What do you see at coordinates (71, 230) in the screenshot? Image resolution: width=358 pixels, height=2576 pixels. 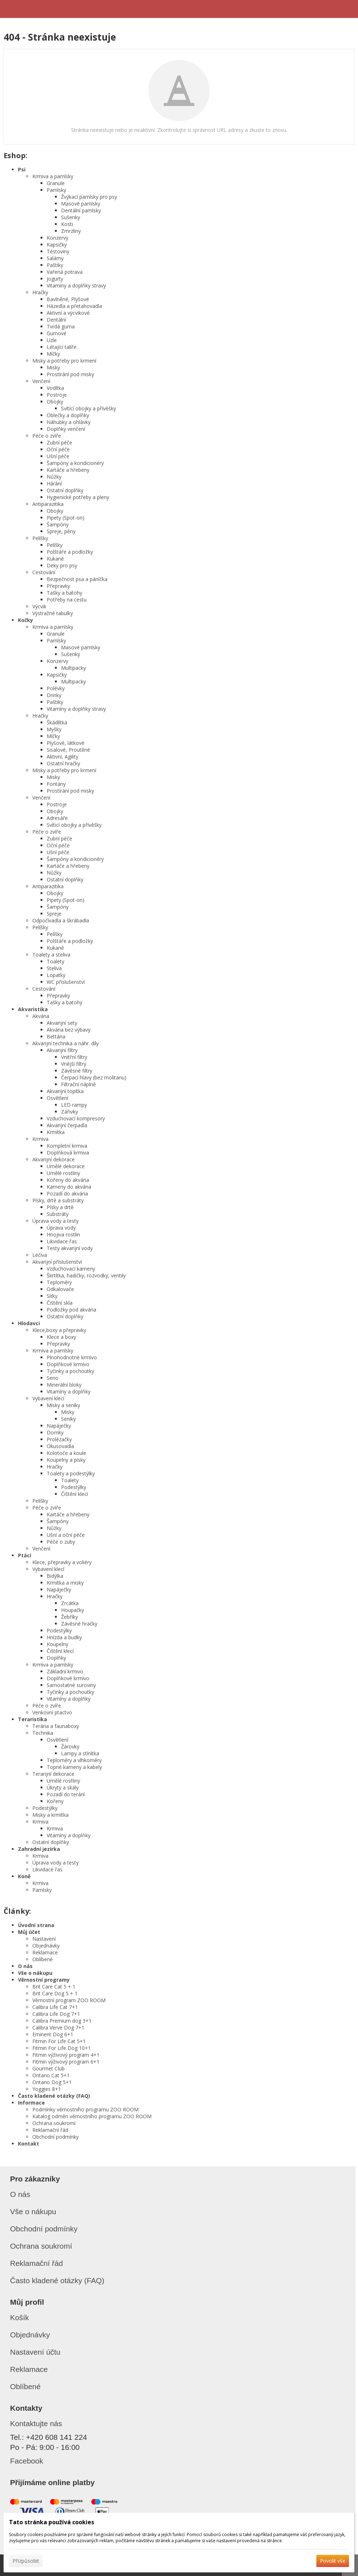 I see `Zmrzliny` at bounding box center [71, 230].